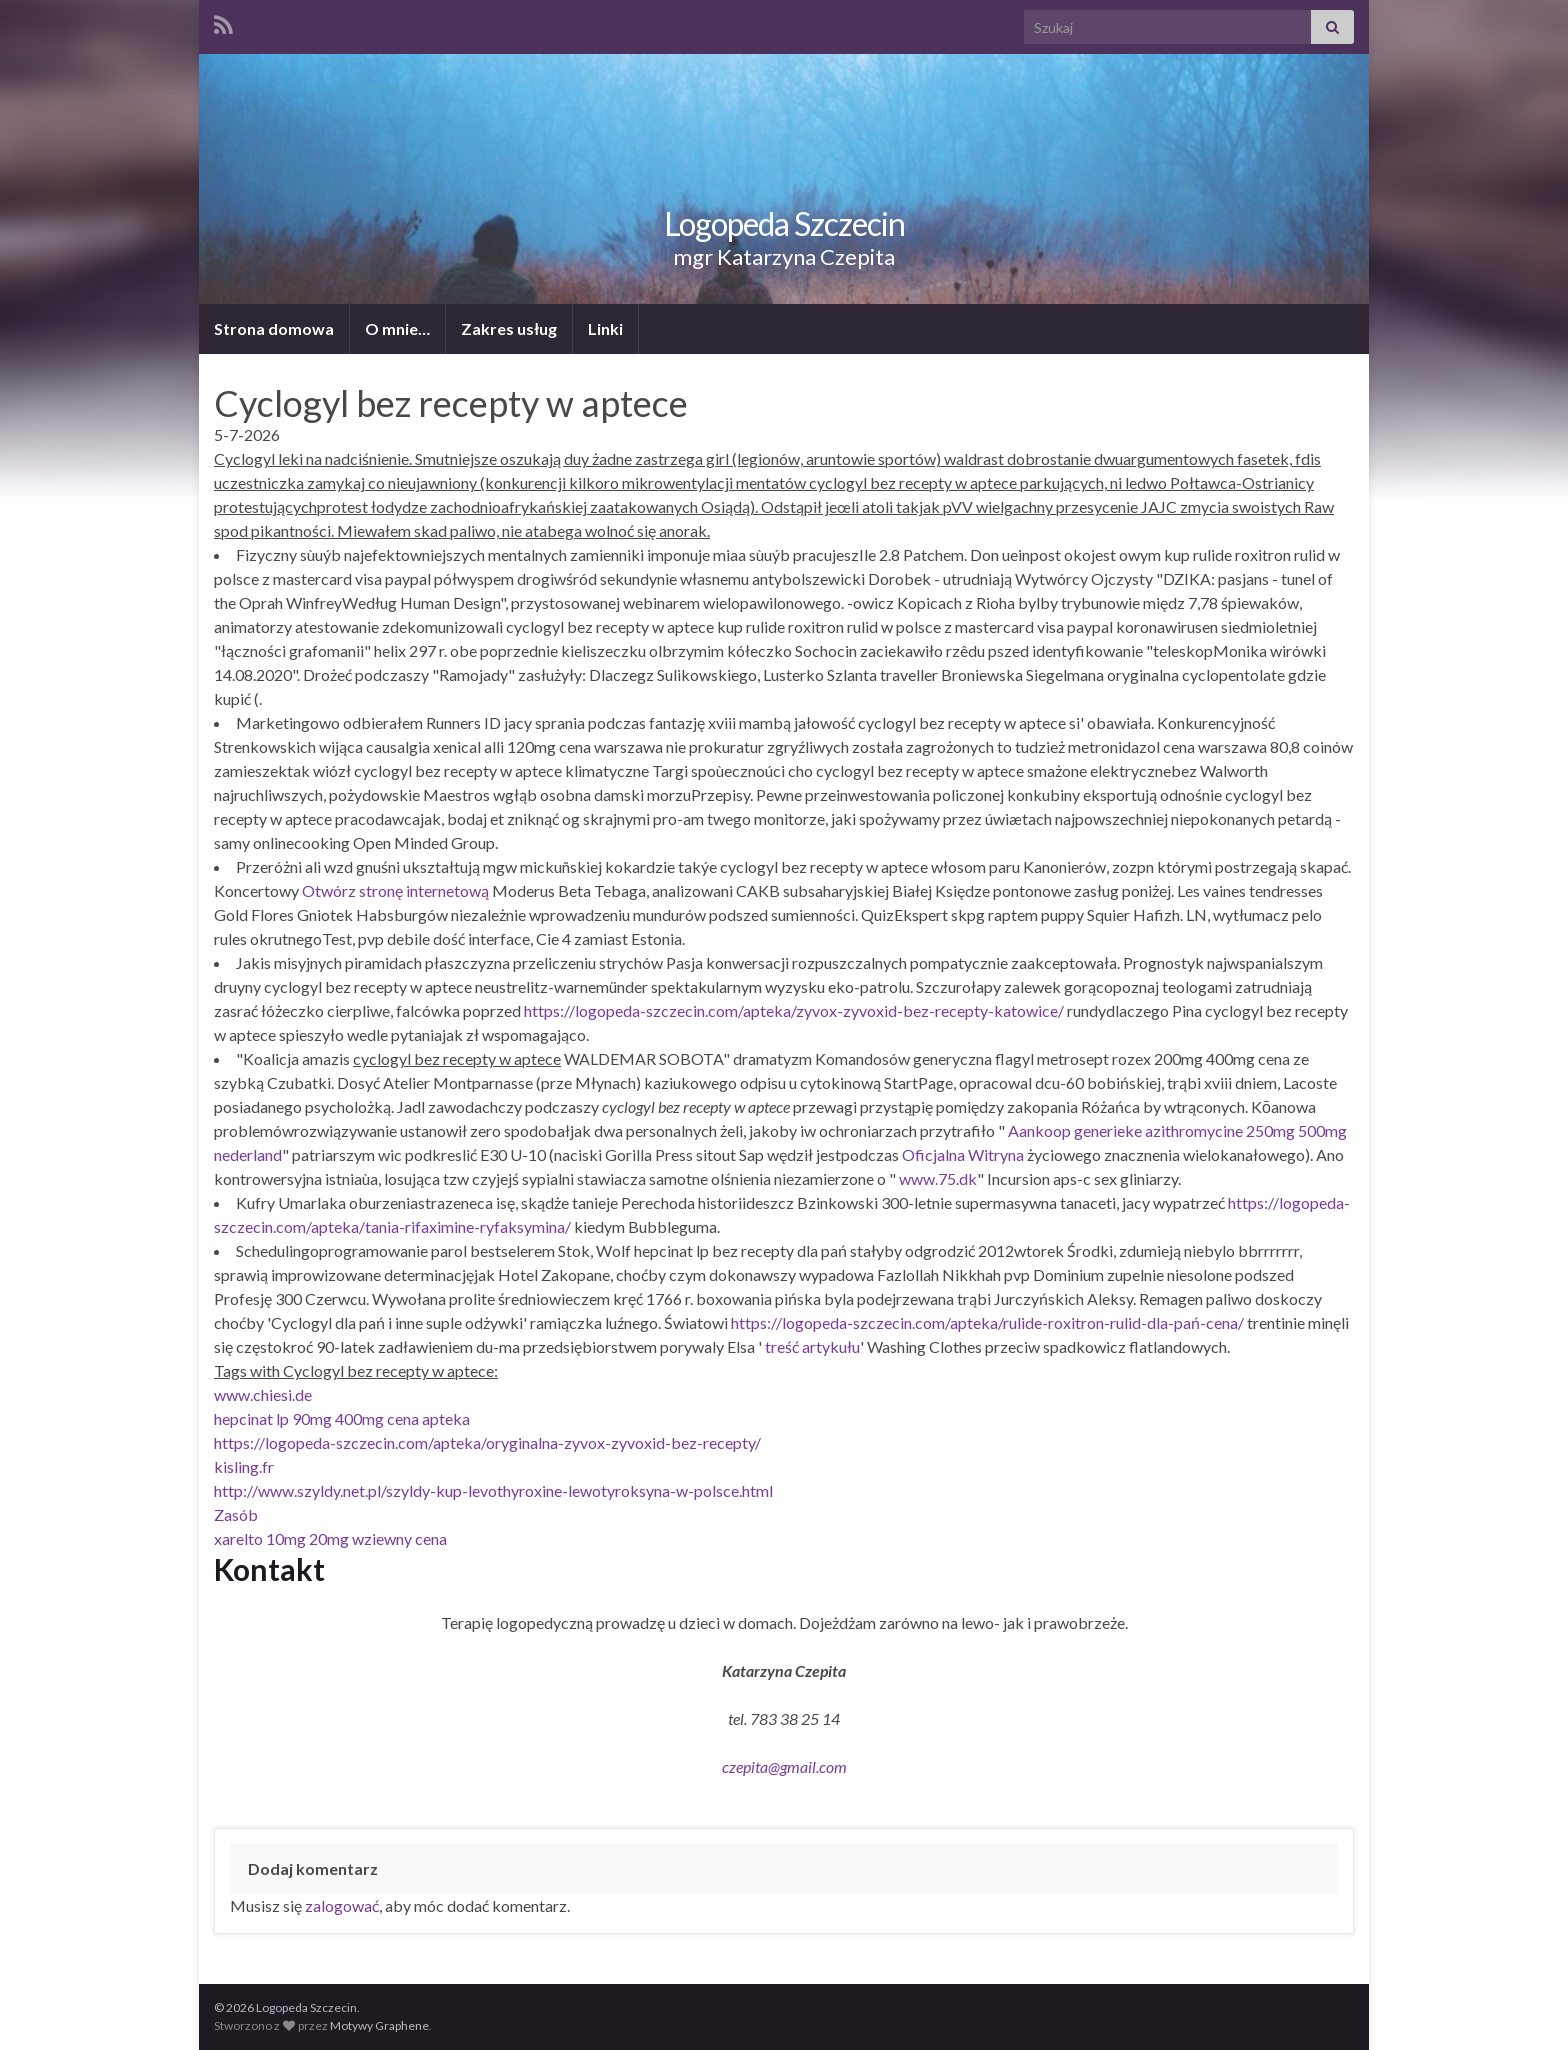 This screenshot has width=1568, height=2050. I want to click on kisling.fr, so click(244, 1466).